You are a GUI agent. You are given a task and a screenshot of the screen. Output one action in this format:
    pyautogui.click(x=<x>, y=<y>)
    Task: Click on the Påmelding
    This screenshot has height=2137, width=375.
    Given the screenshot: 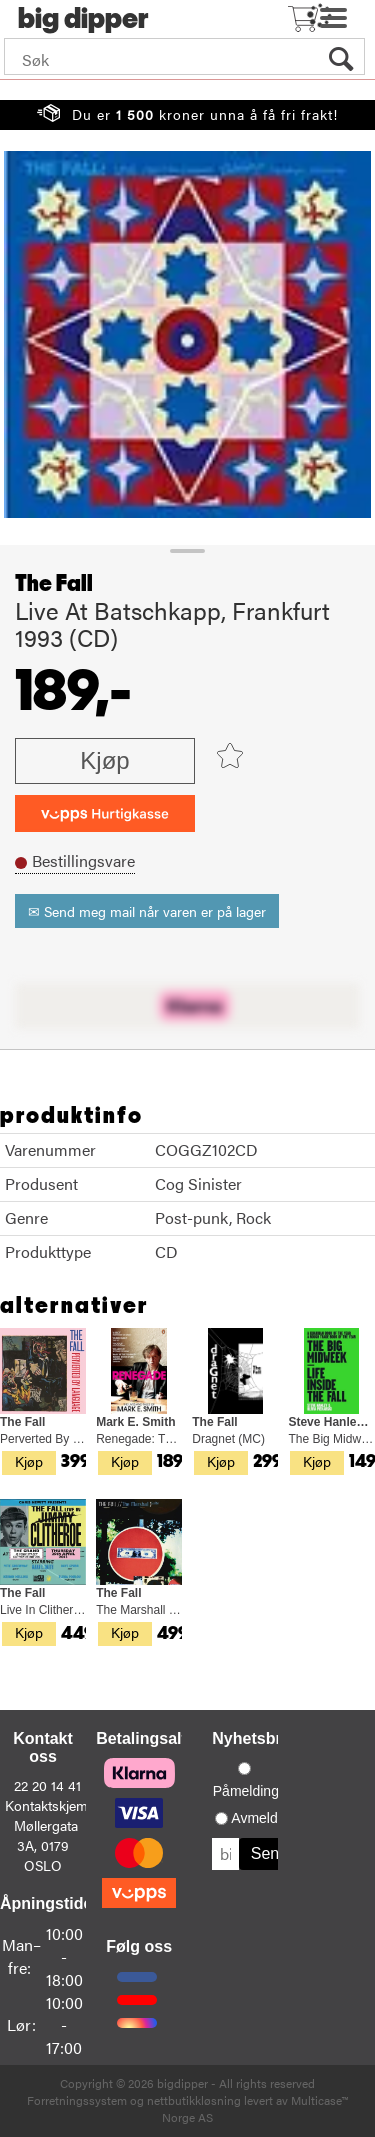 What is the action you would take?
    pyautogui.click(x=246, y=1791)
    